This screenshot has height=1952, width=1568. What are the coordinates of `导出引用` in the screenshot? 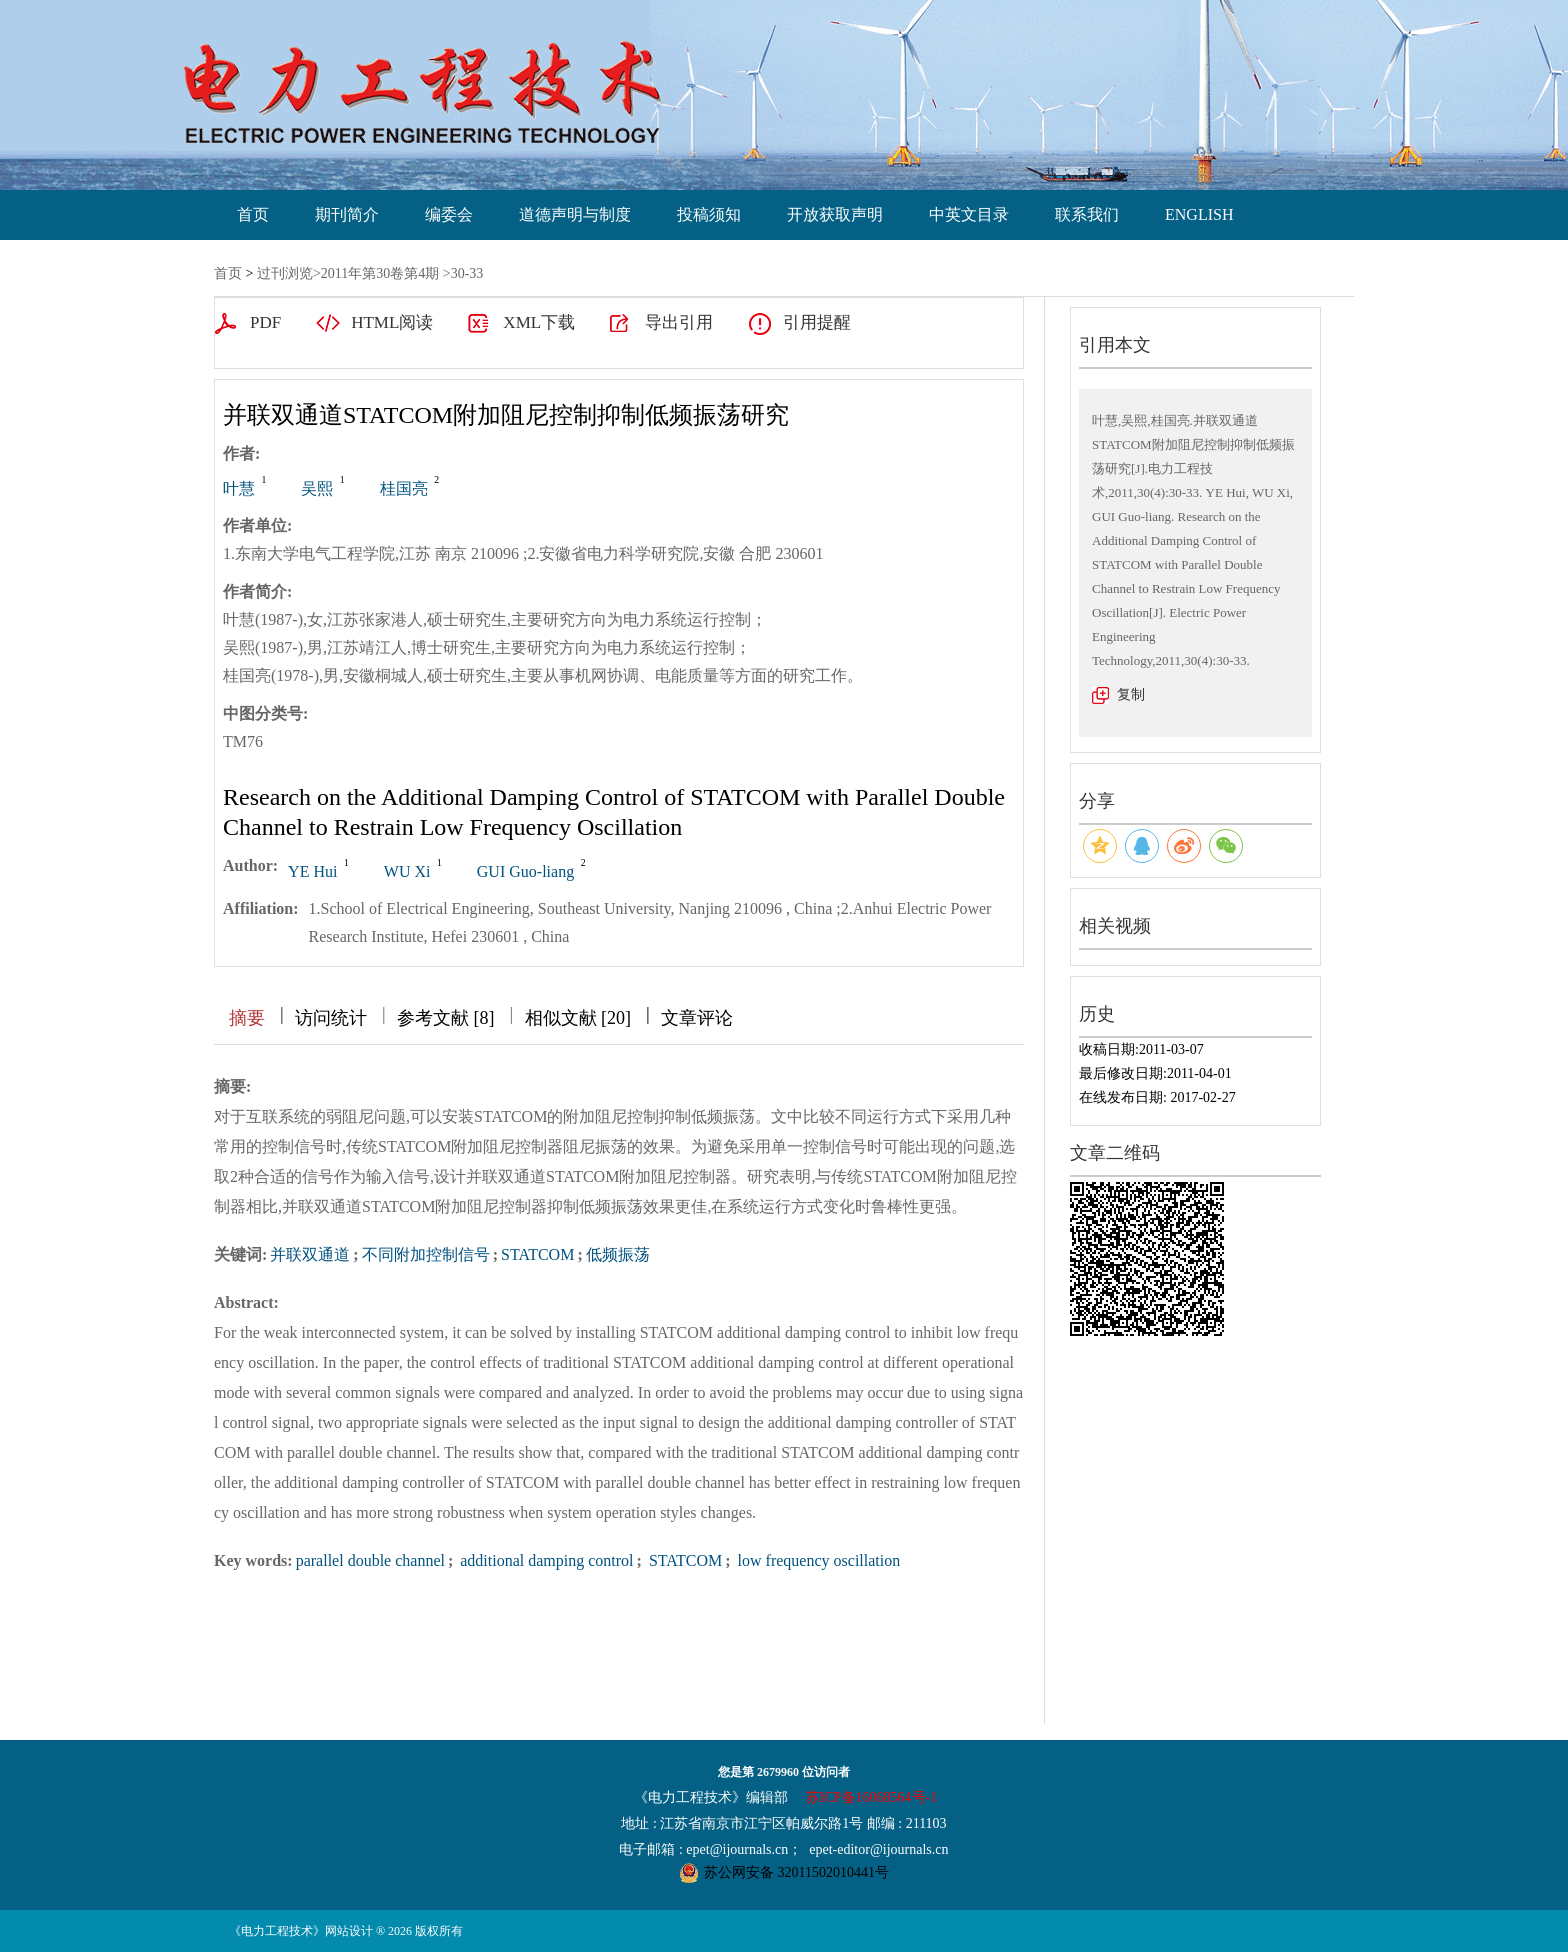 It's located at (679, 322).